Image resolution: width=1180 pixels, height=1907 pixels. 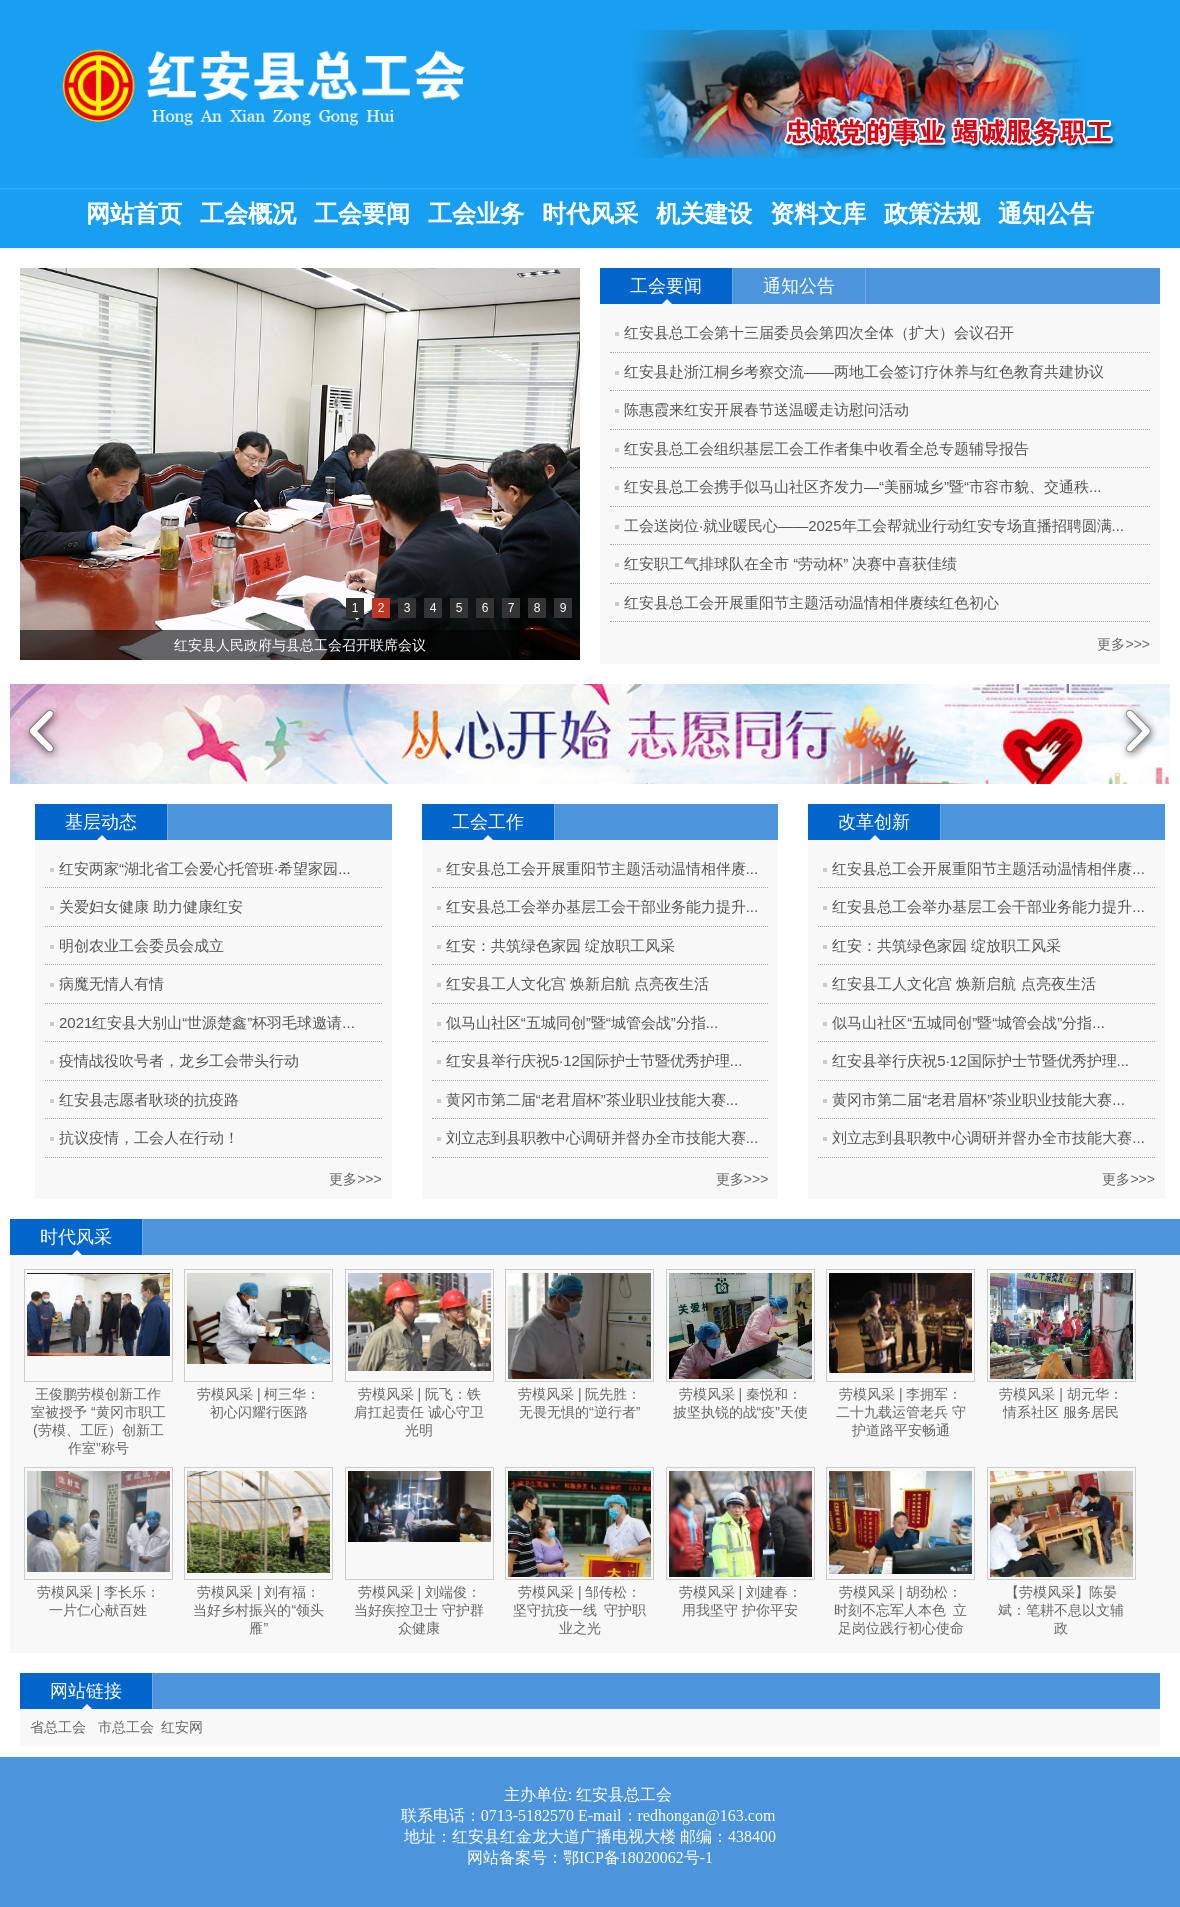 What do you see at coordinates (1061, 1610) in the screenshot?
I see `【劳模风采】陈晏斌：笔耕不息以文辅政` at bounding box center [1061, 1610].